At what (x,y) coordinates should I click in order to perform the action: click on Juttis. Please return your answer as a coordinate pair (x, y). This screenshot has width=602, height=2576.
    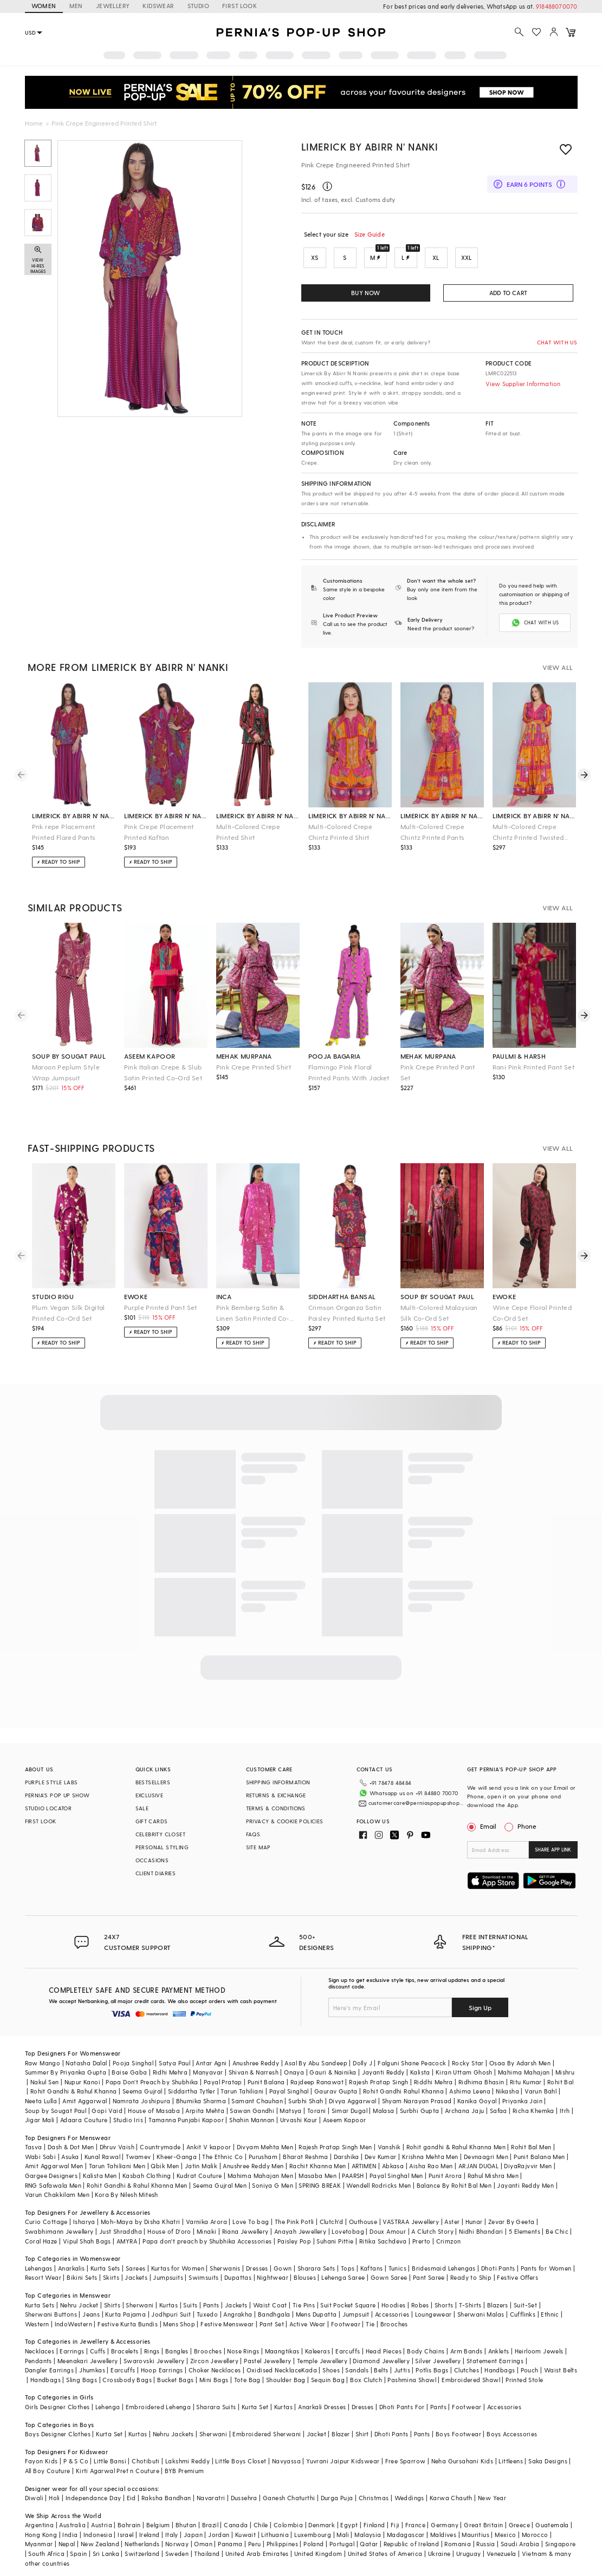
    Looking at the image, I should click on (402, 2368).